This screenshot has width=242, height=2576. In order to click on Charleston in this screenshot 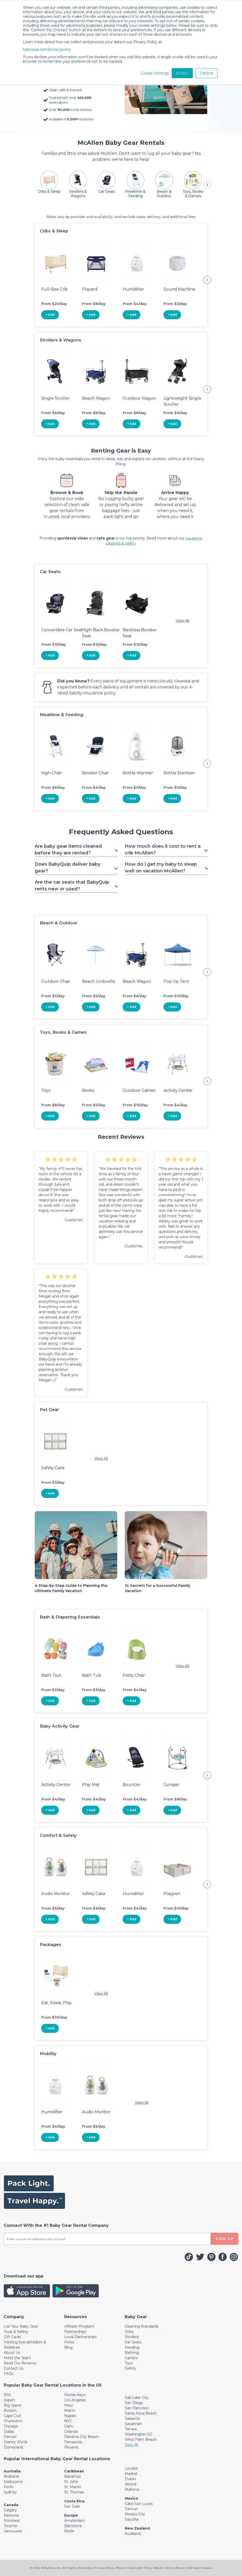, I will do `click(13, 2421)`.